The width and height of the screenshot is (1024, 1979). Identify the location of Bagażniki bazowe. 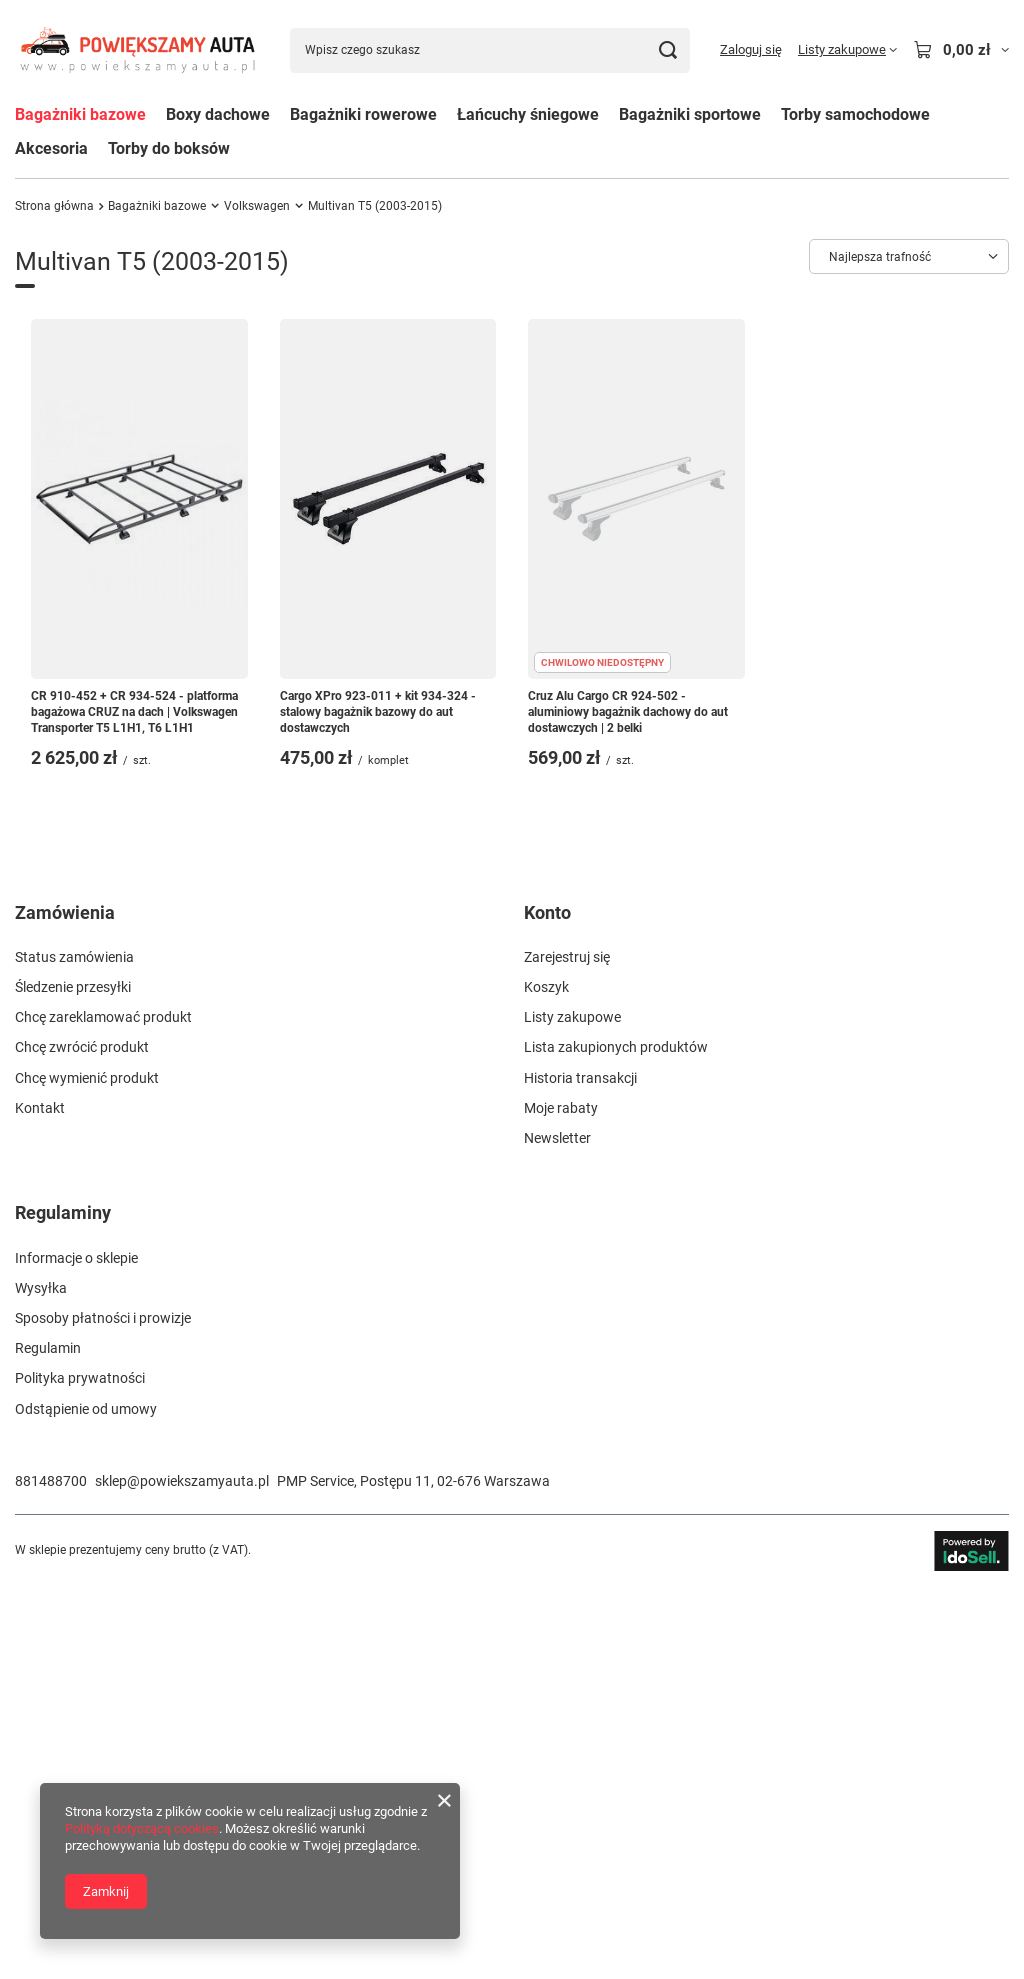
(80, 114).